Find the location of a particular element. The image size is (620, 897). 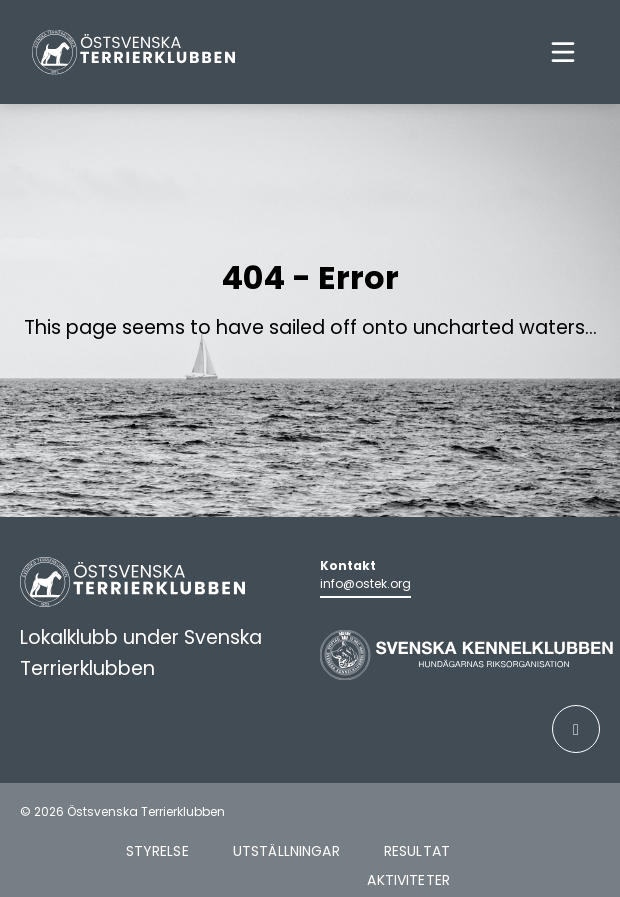

Resultat is located at coordinates (417, 851).